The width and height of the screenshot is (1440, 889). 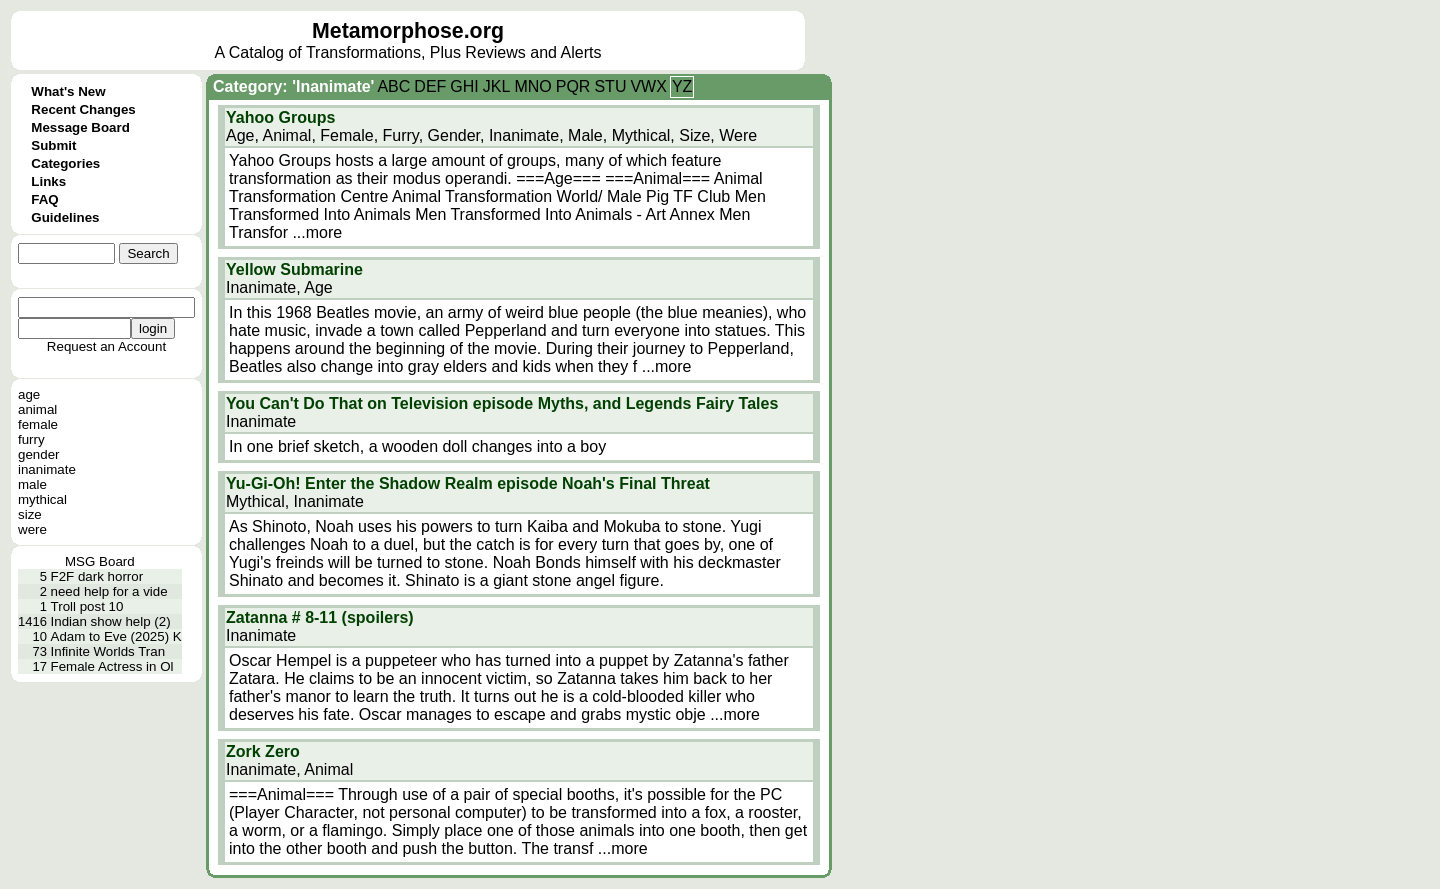 What do you see at coordinates (30, 514) in the screenshot?
I see `size` at bounding box center [30, 514].